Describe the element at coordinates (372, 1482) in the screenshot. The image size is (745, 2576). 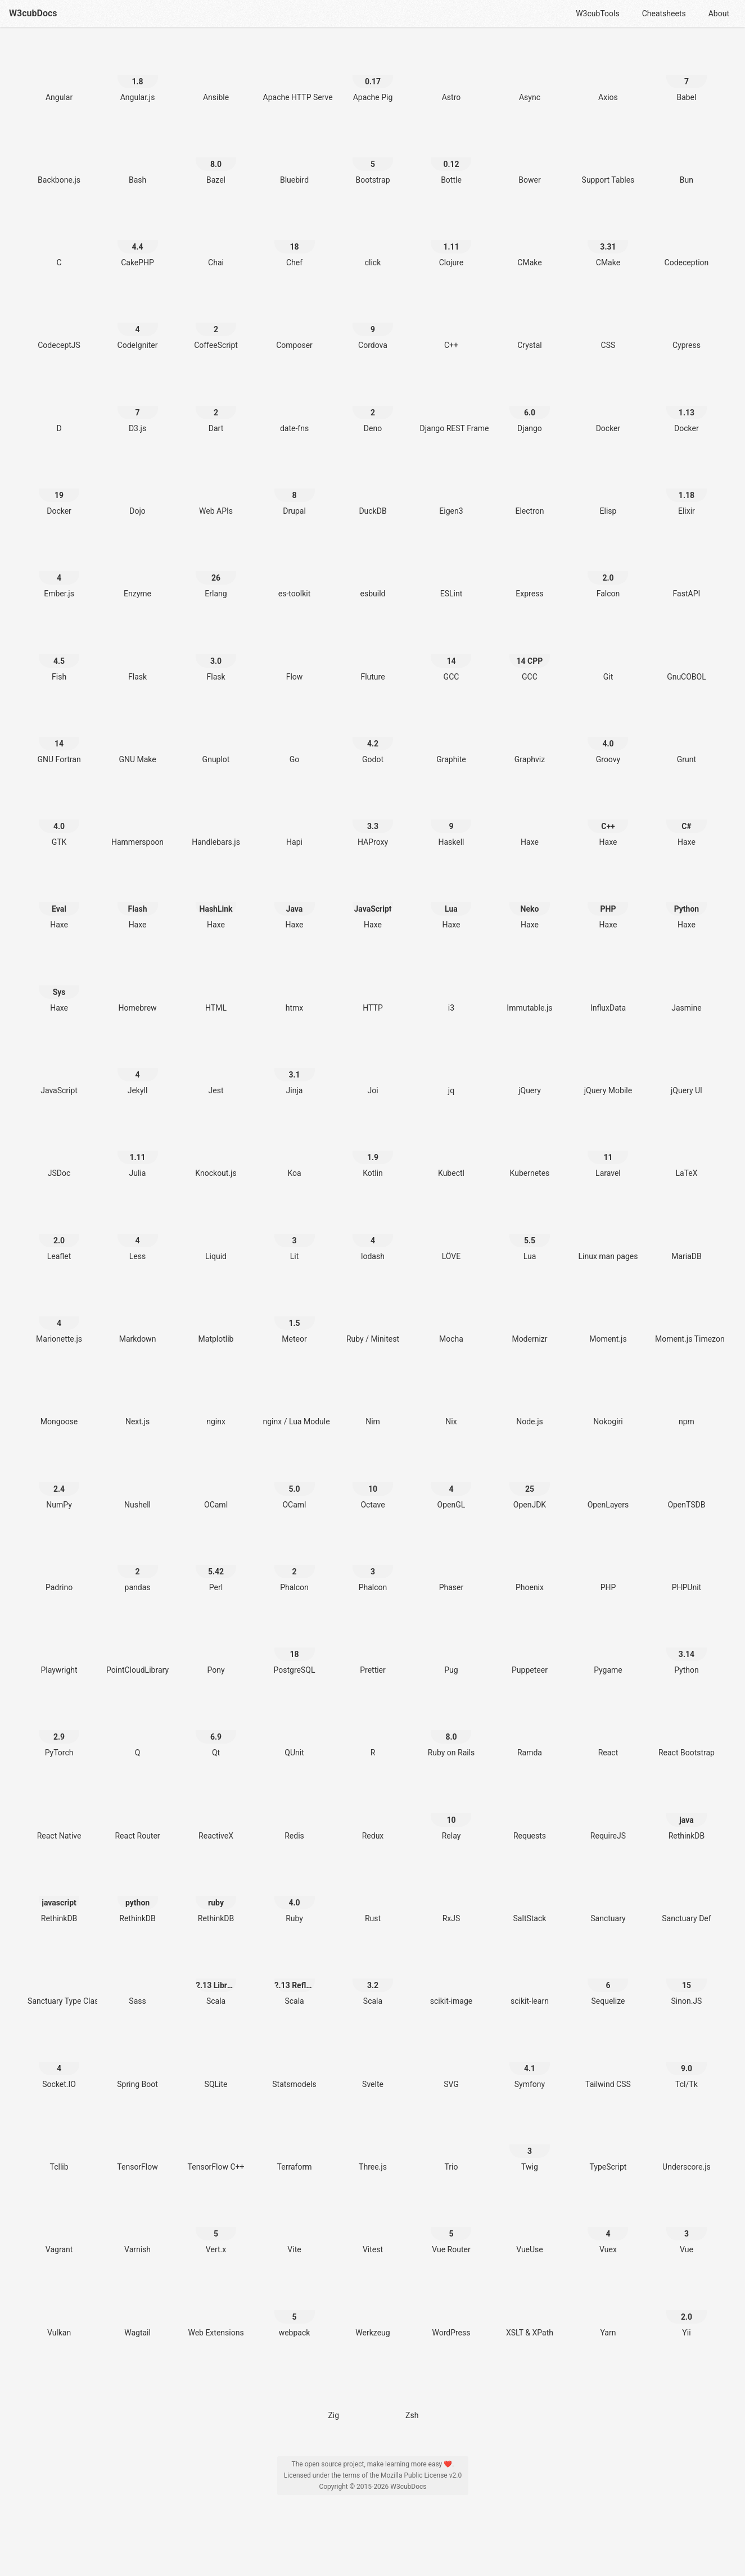
I see `[Octave 10]` at that location.